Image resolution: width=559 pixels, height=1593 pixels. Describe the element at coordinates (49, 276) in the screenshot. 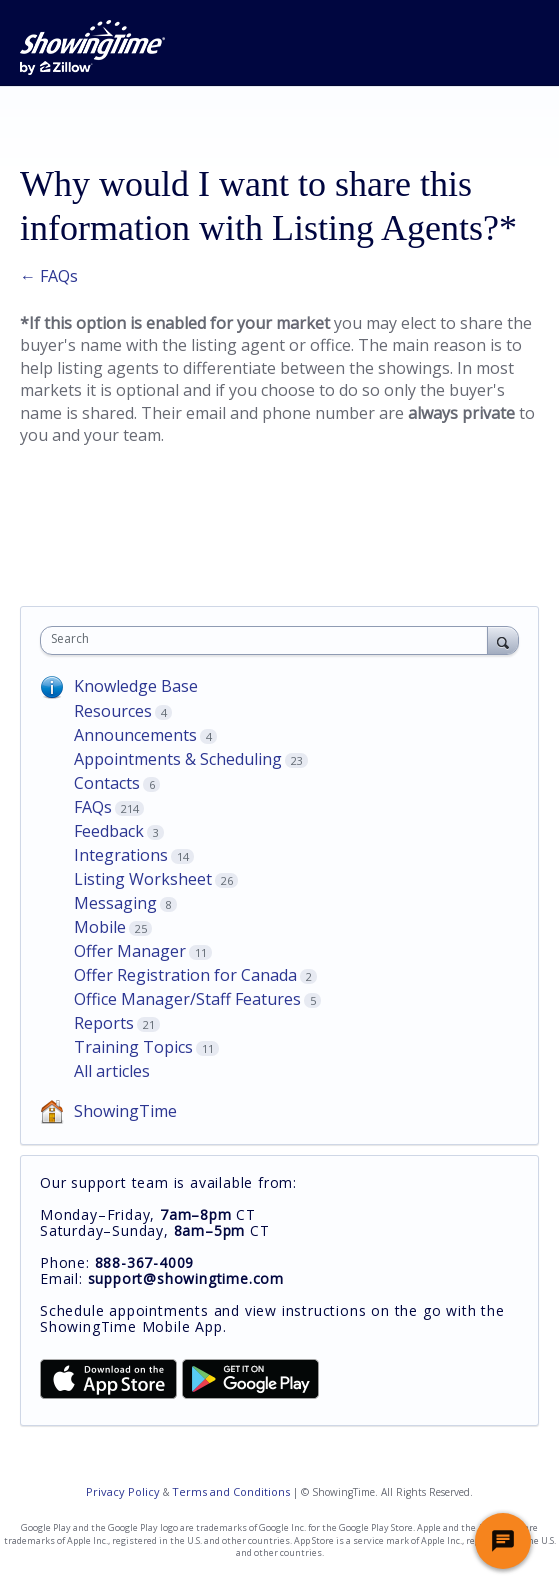

I see `← FAQs` at that location.